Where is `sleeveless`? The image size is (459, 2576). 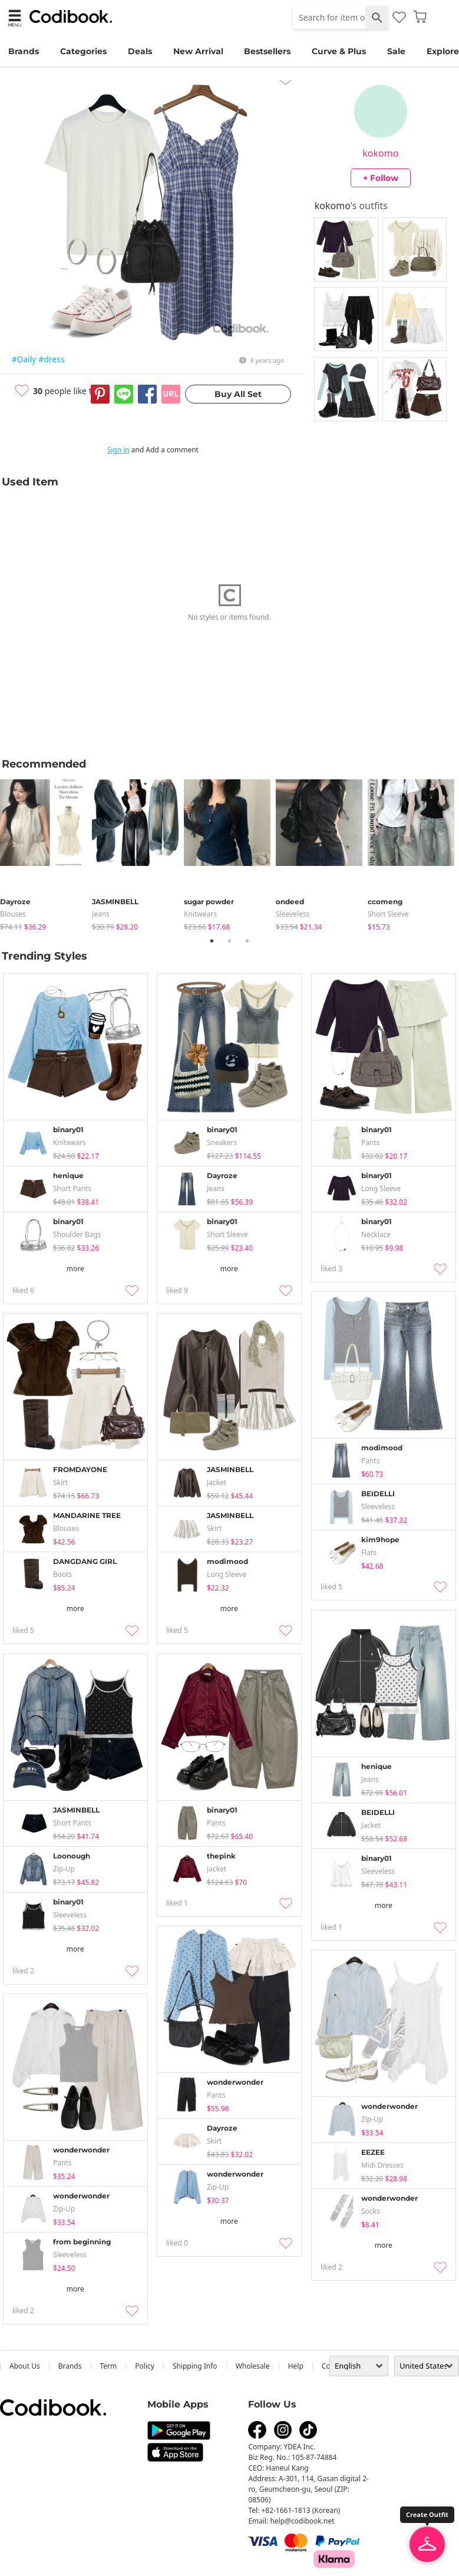
sleeveless is located at coordinates (292, 914).